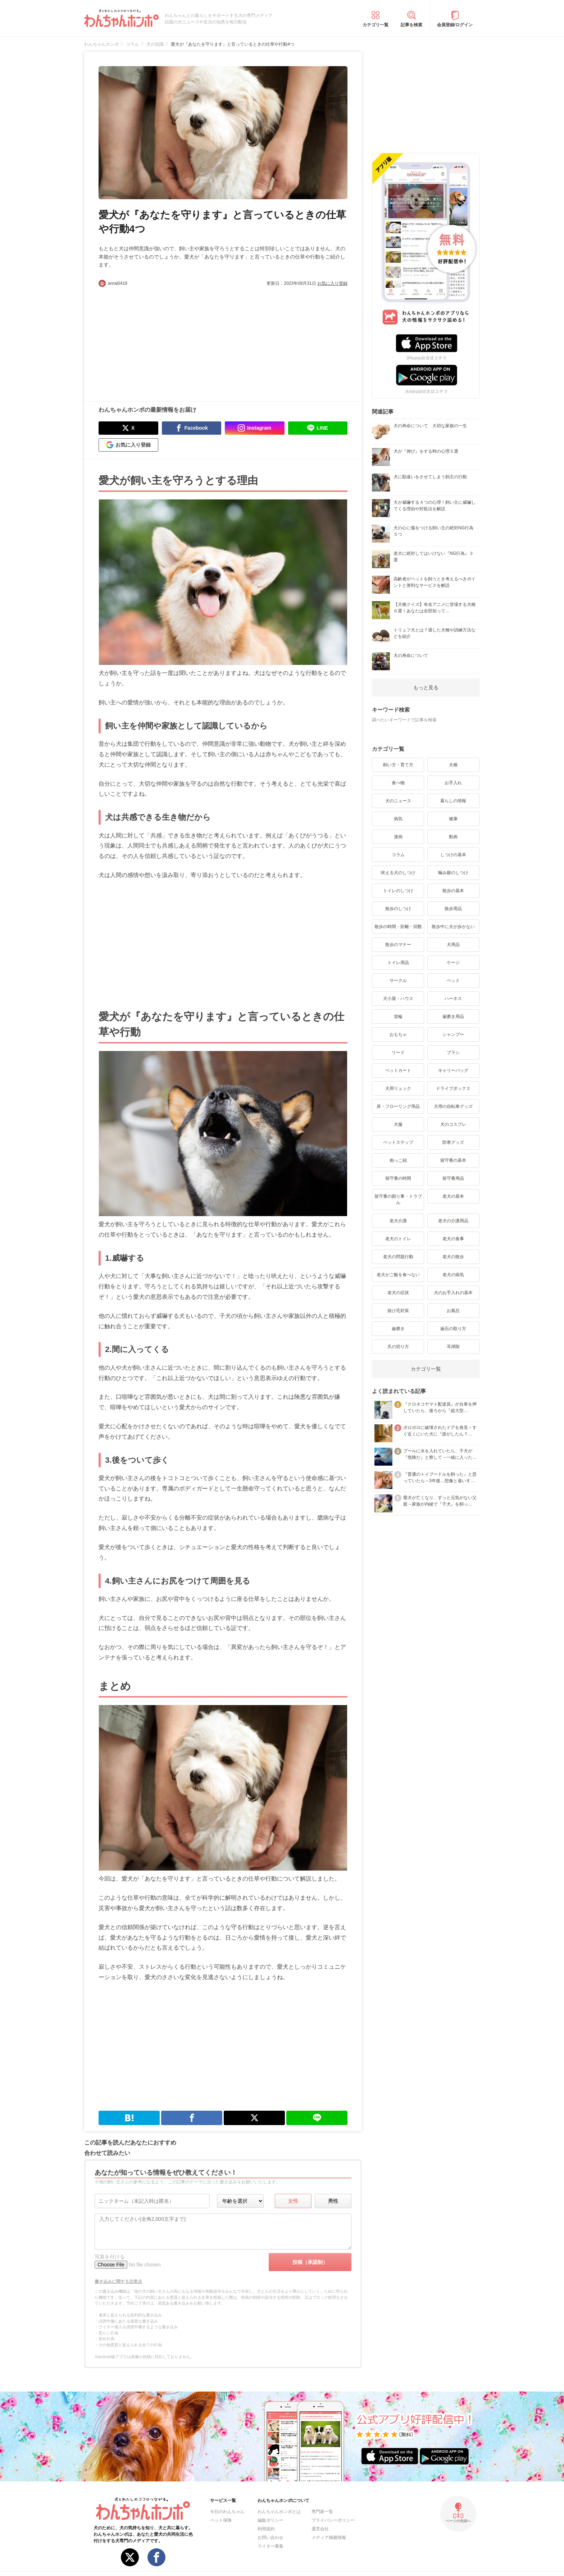  What do you see at coordinates (453, 980) in the screenshot?
I see `ベッド` at bounding box center [453, 980].